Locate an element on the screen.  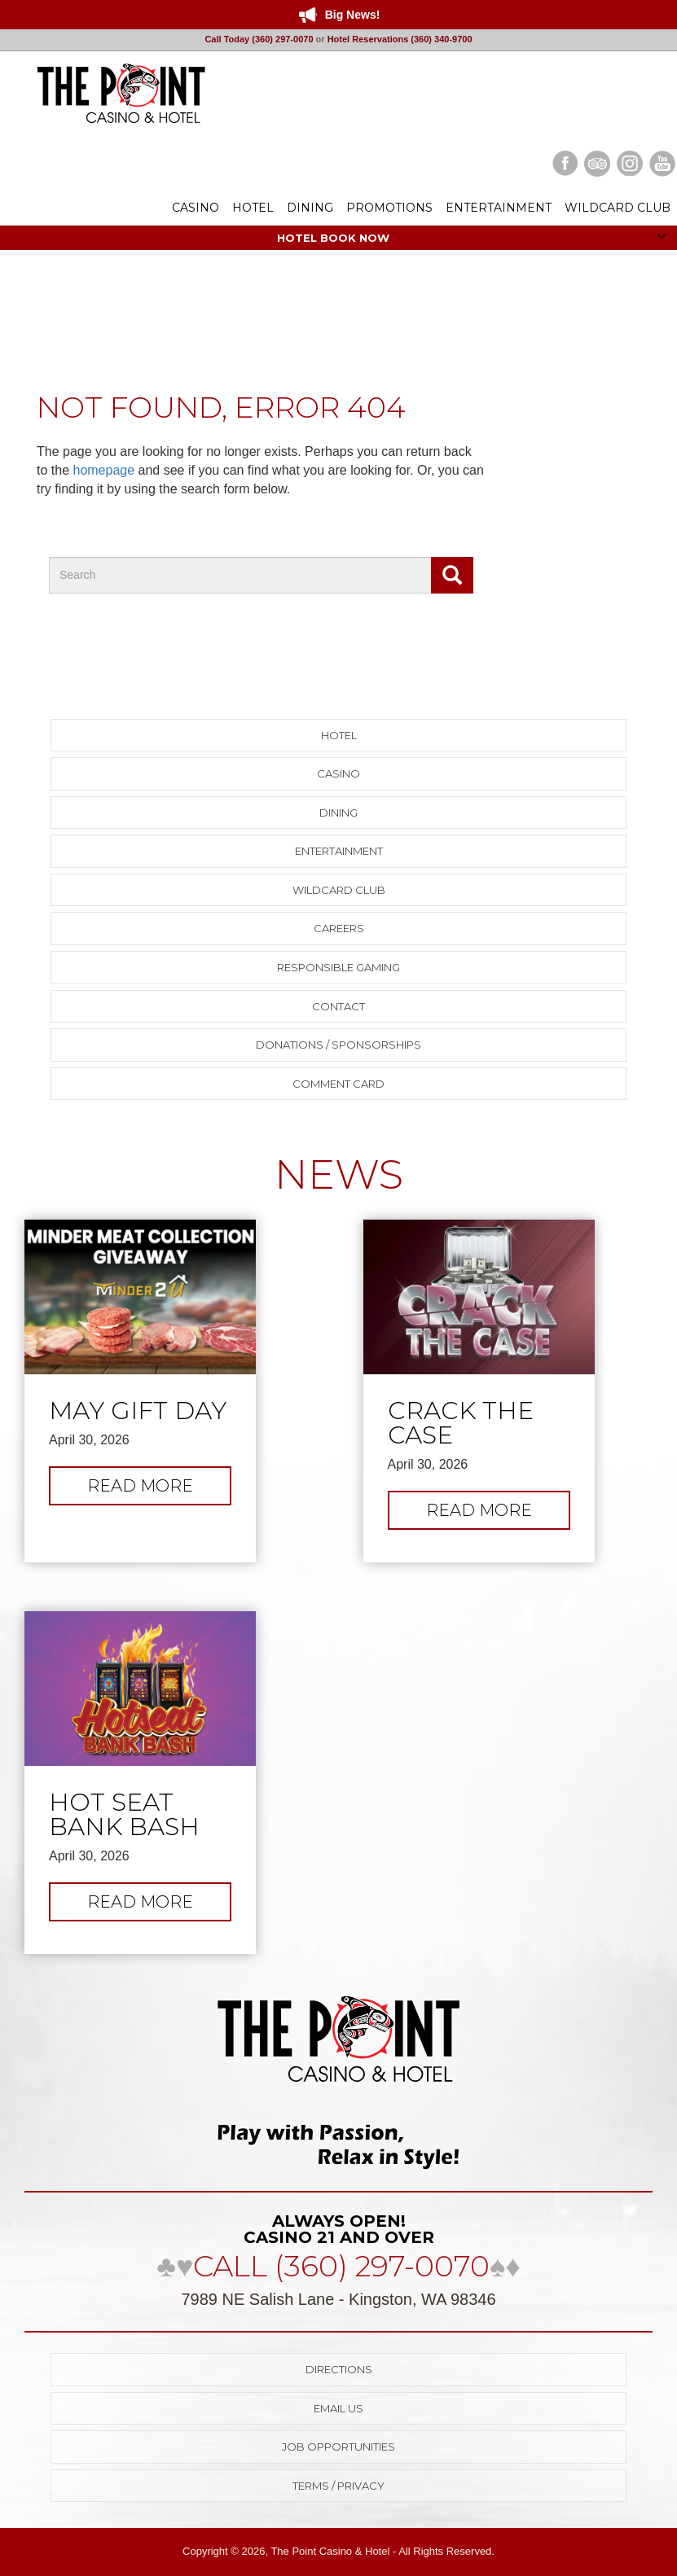
Casino is located at coordinates (338, 773).